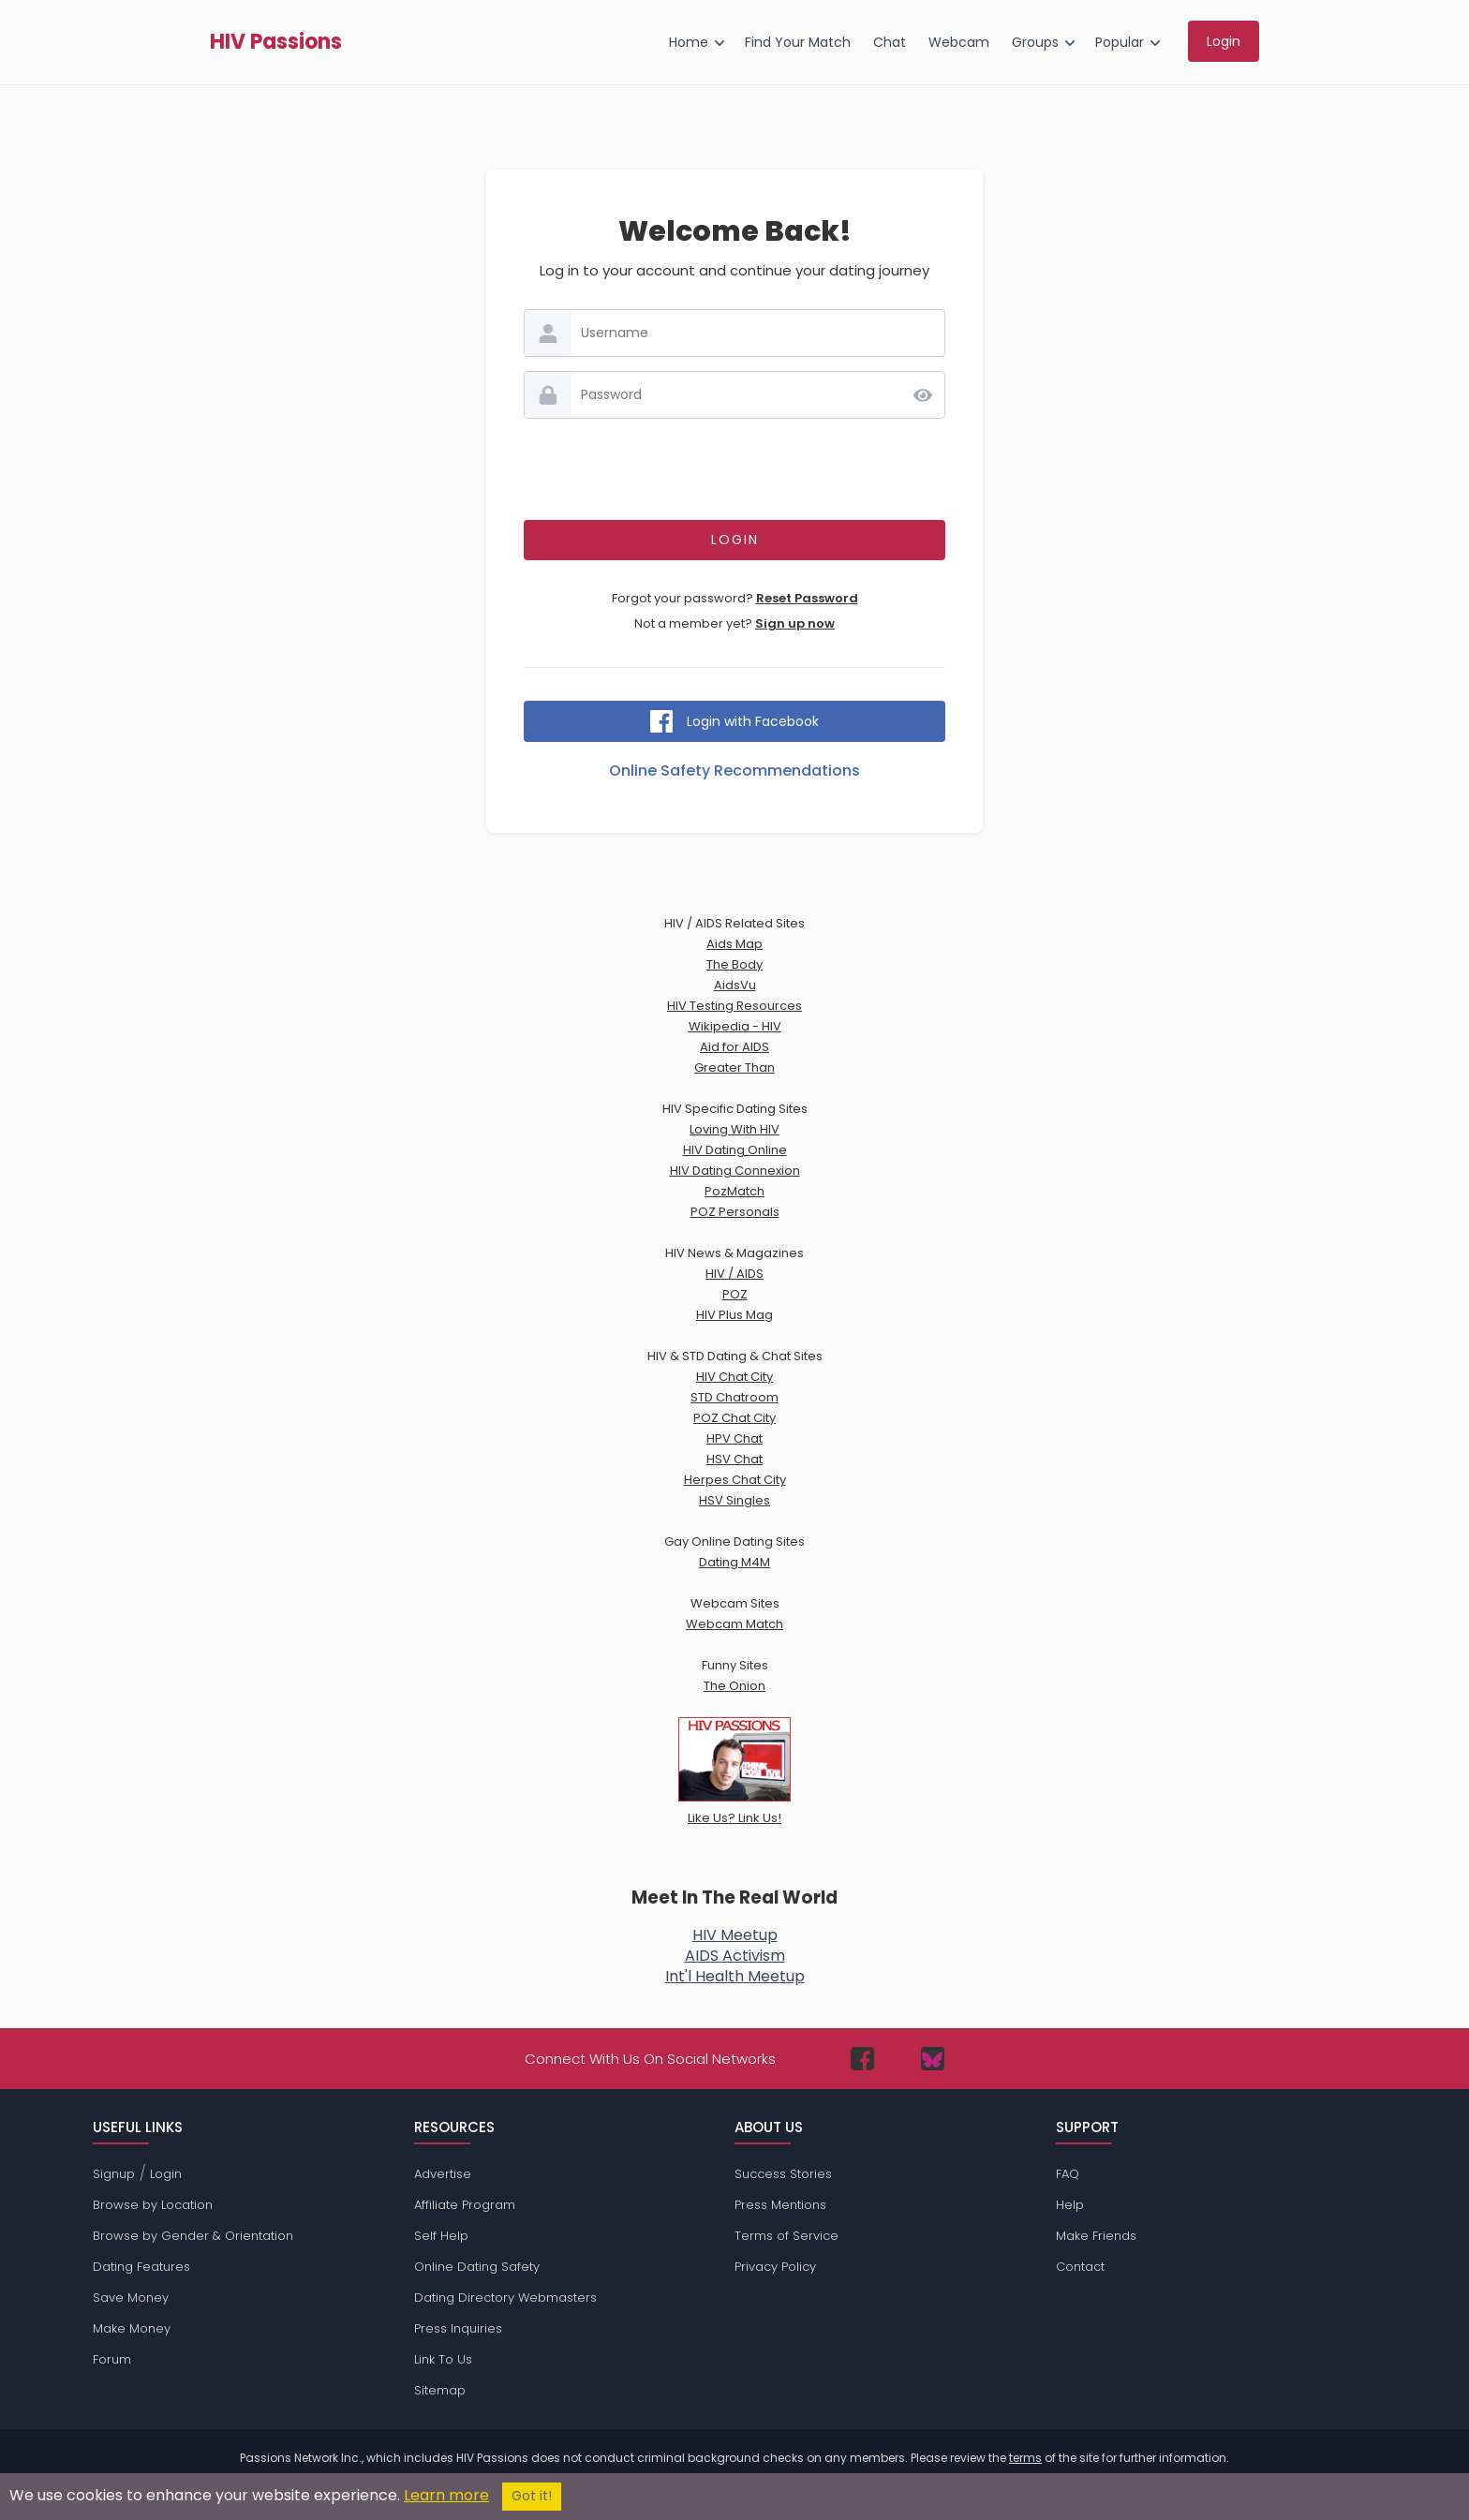 The image size is (1469, 2520). Describe the element at coordinates (505, 2297) in the screenshot. I see `Dating Directory Webmasters` at that location.